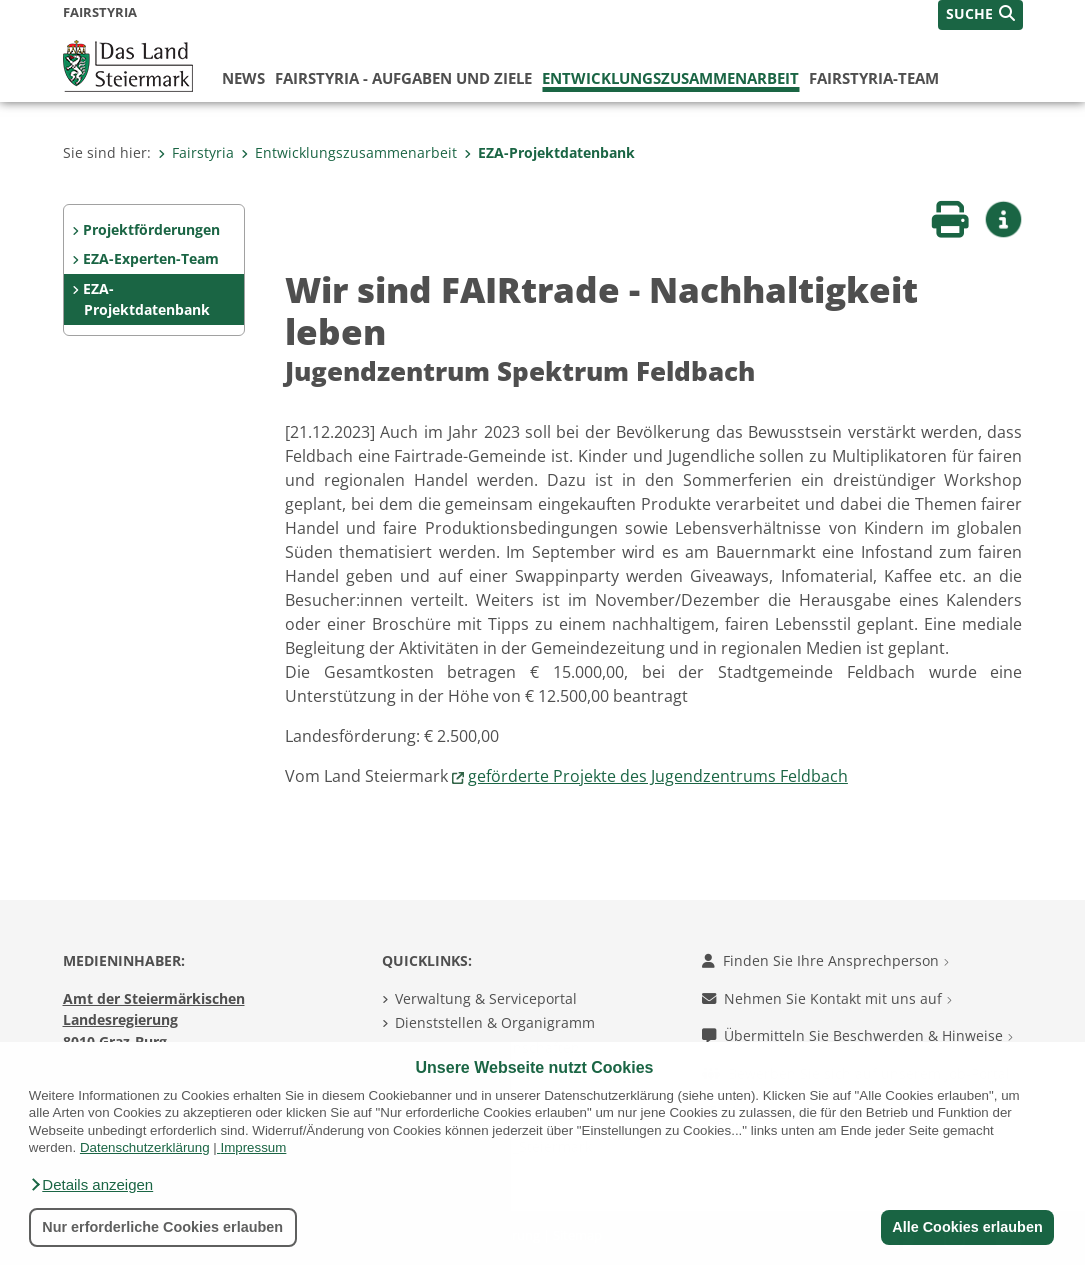  I want to click on Verwaltung & Serviceportal, so click(486, 998).